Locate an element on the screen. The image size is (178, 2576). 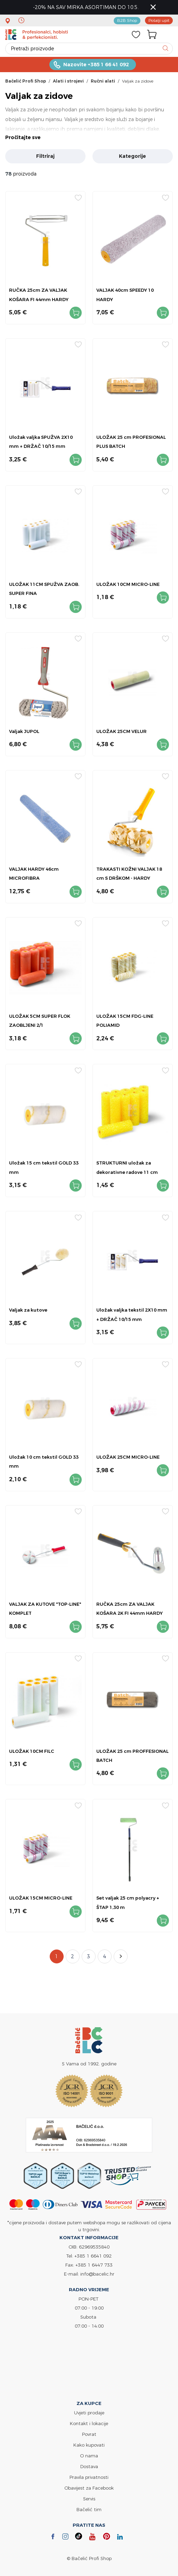
-20% NA SAV MIRKA ASORTIMAN DO 10.5. is located at coordinates (86, 7).